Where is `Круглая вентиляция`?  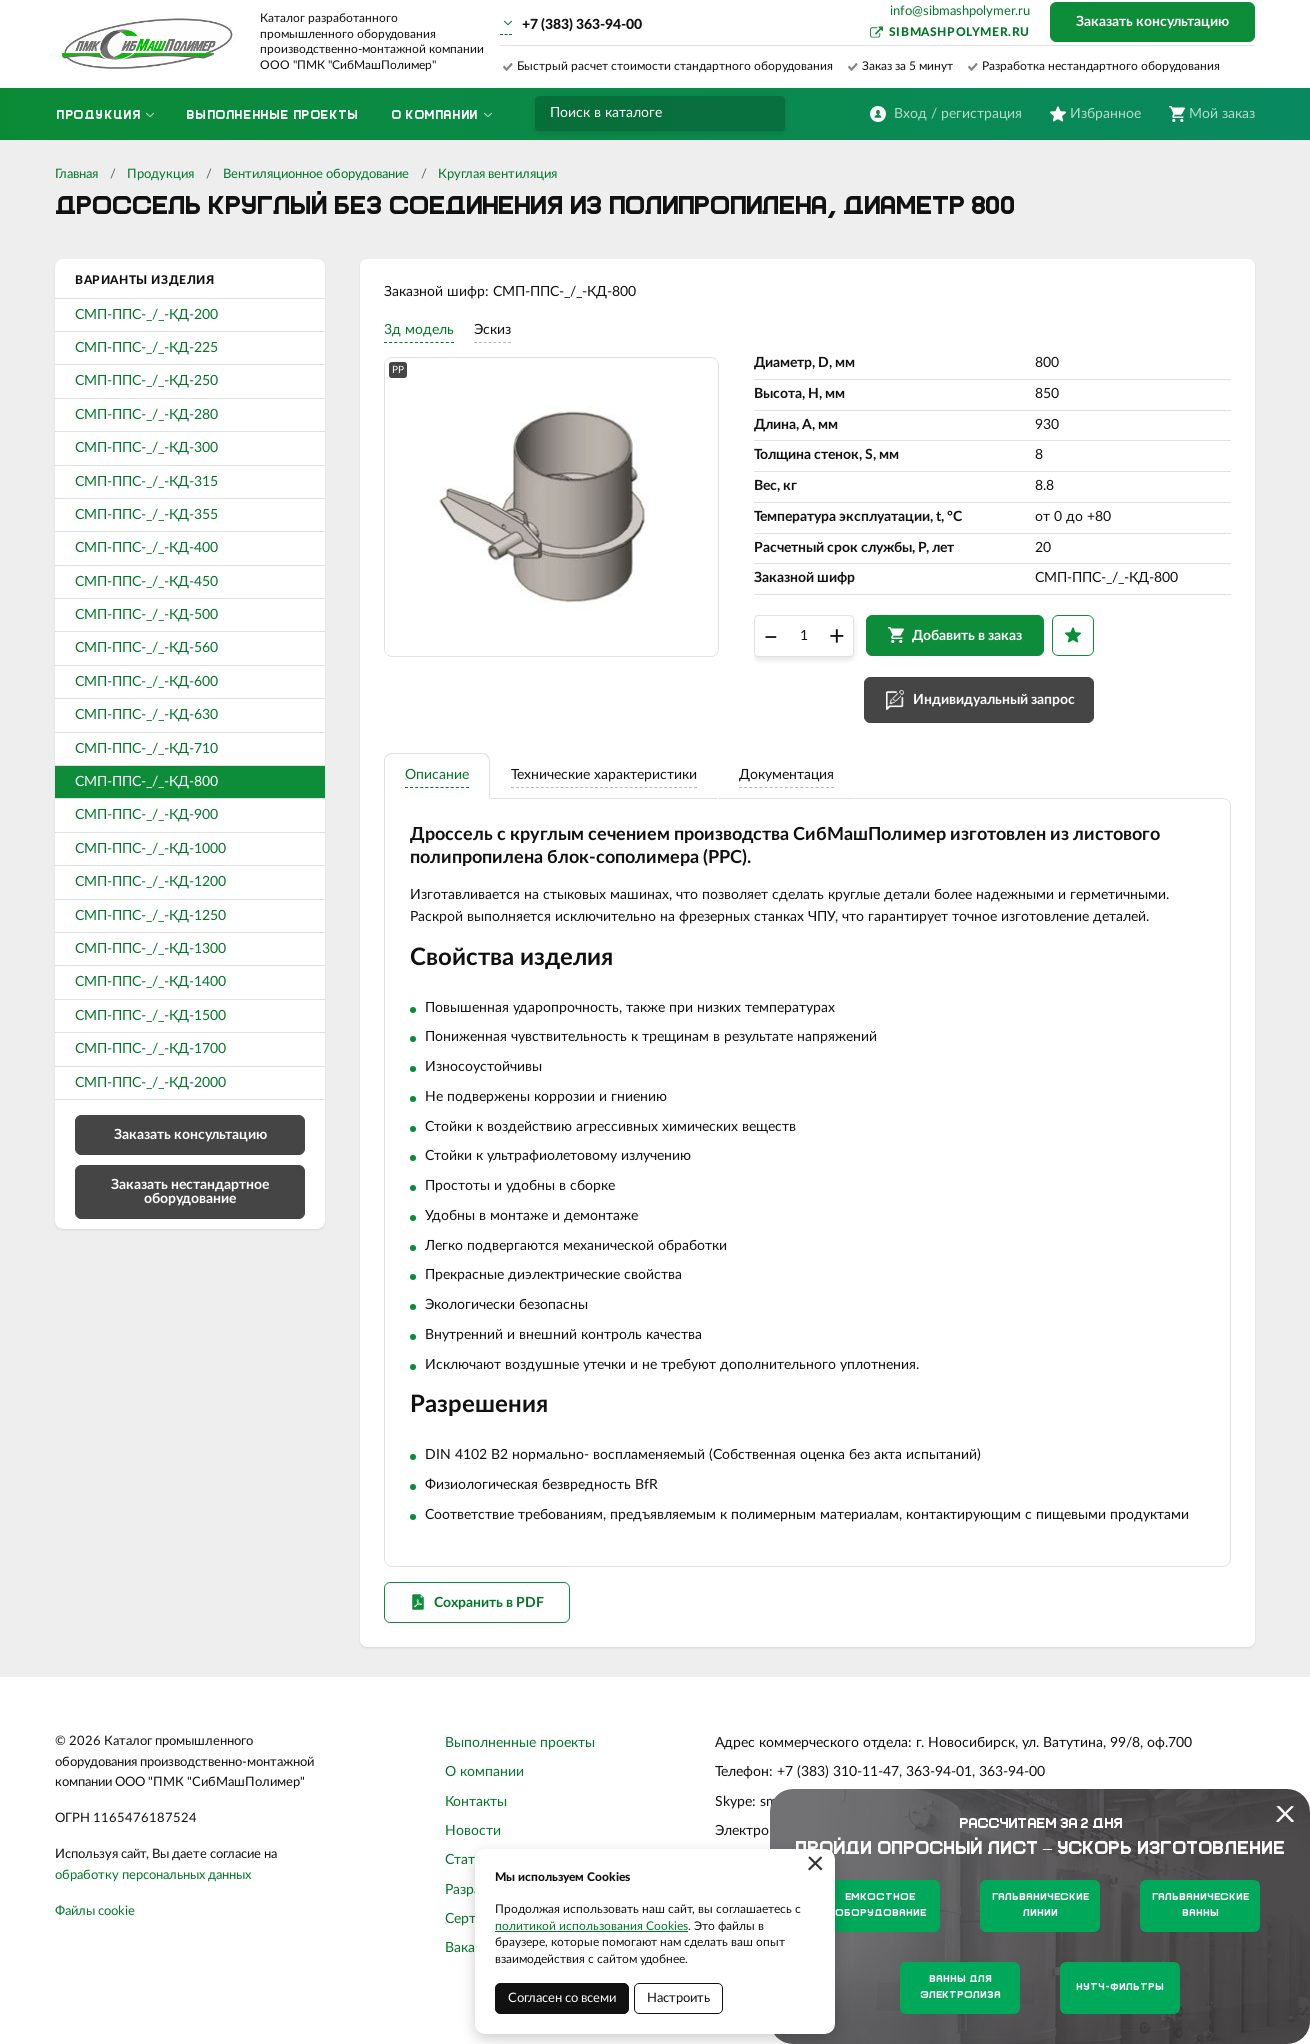 Круглая вентиляция is located at coordinates (497, 174).